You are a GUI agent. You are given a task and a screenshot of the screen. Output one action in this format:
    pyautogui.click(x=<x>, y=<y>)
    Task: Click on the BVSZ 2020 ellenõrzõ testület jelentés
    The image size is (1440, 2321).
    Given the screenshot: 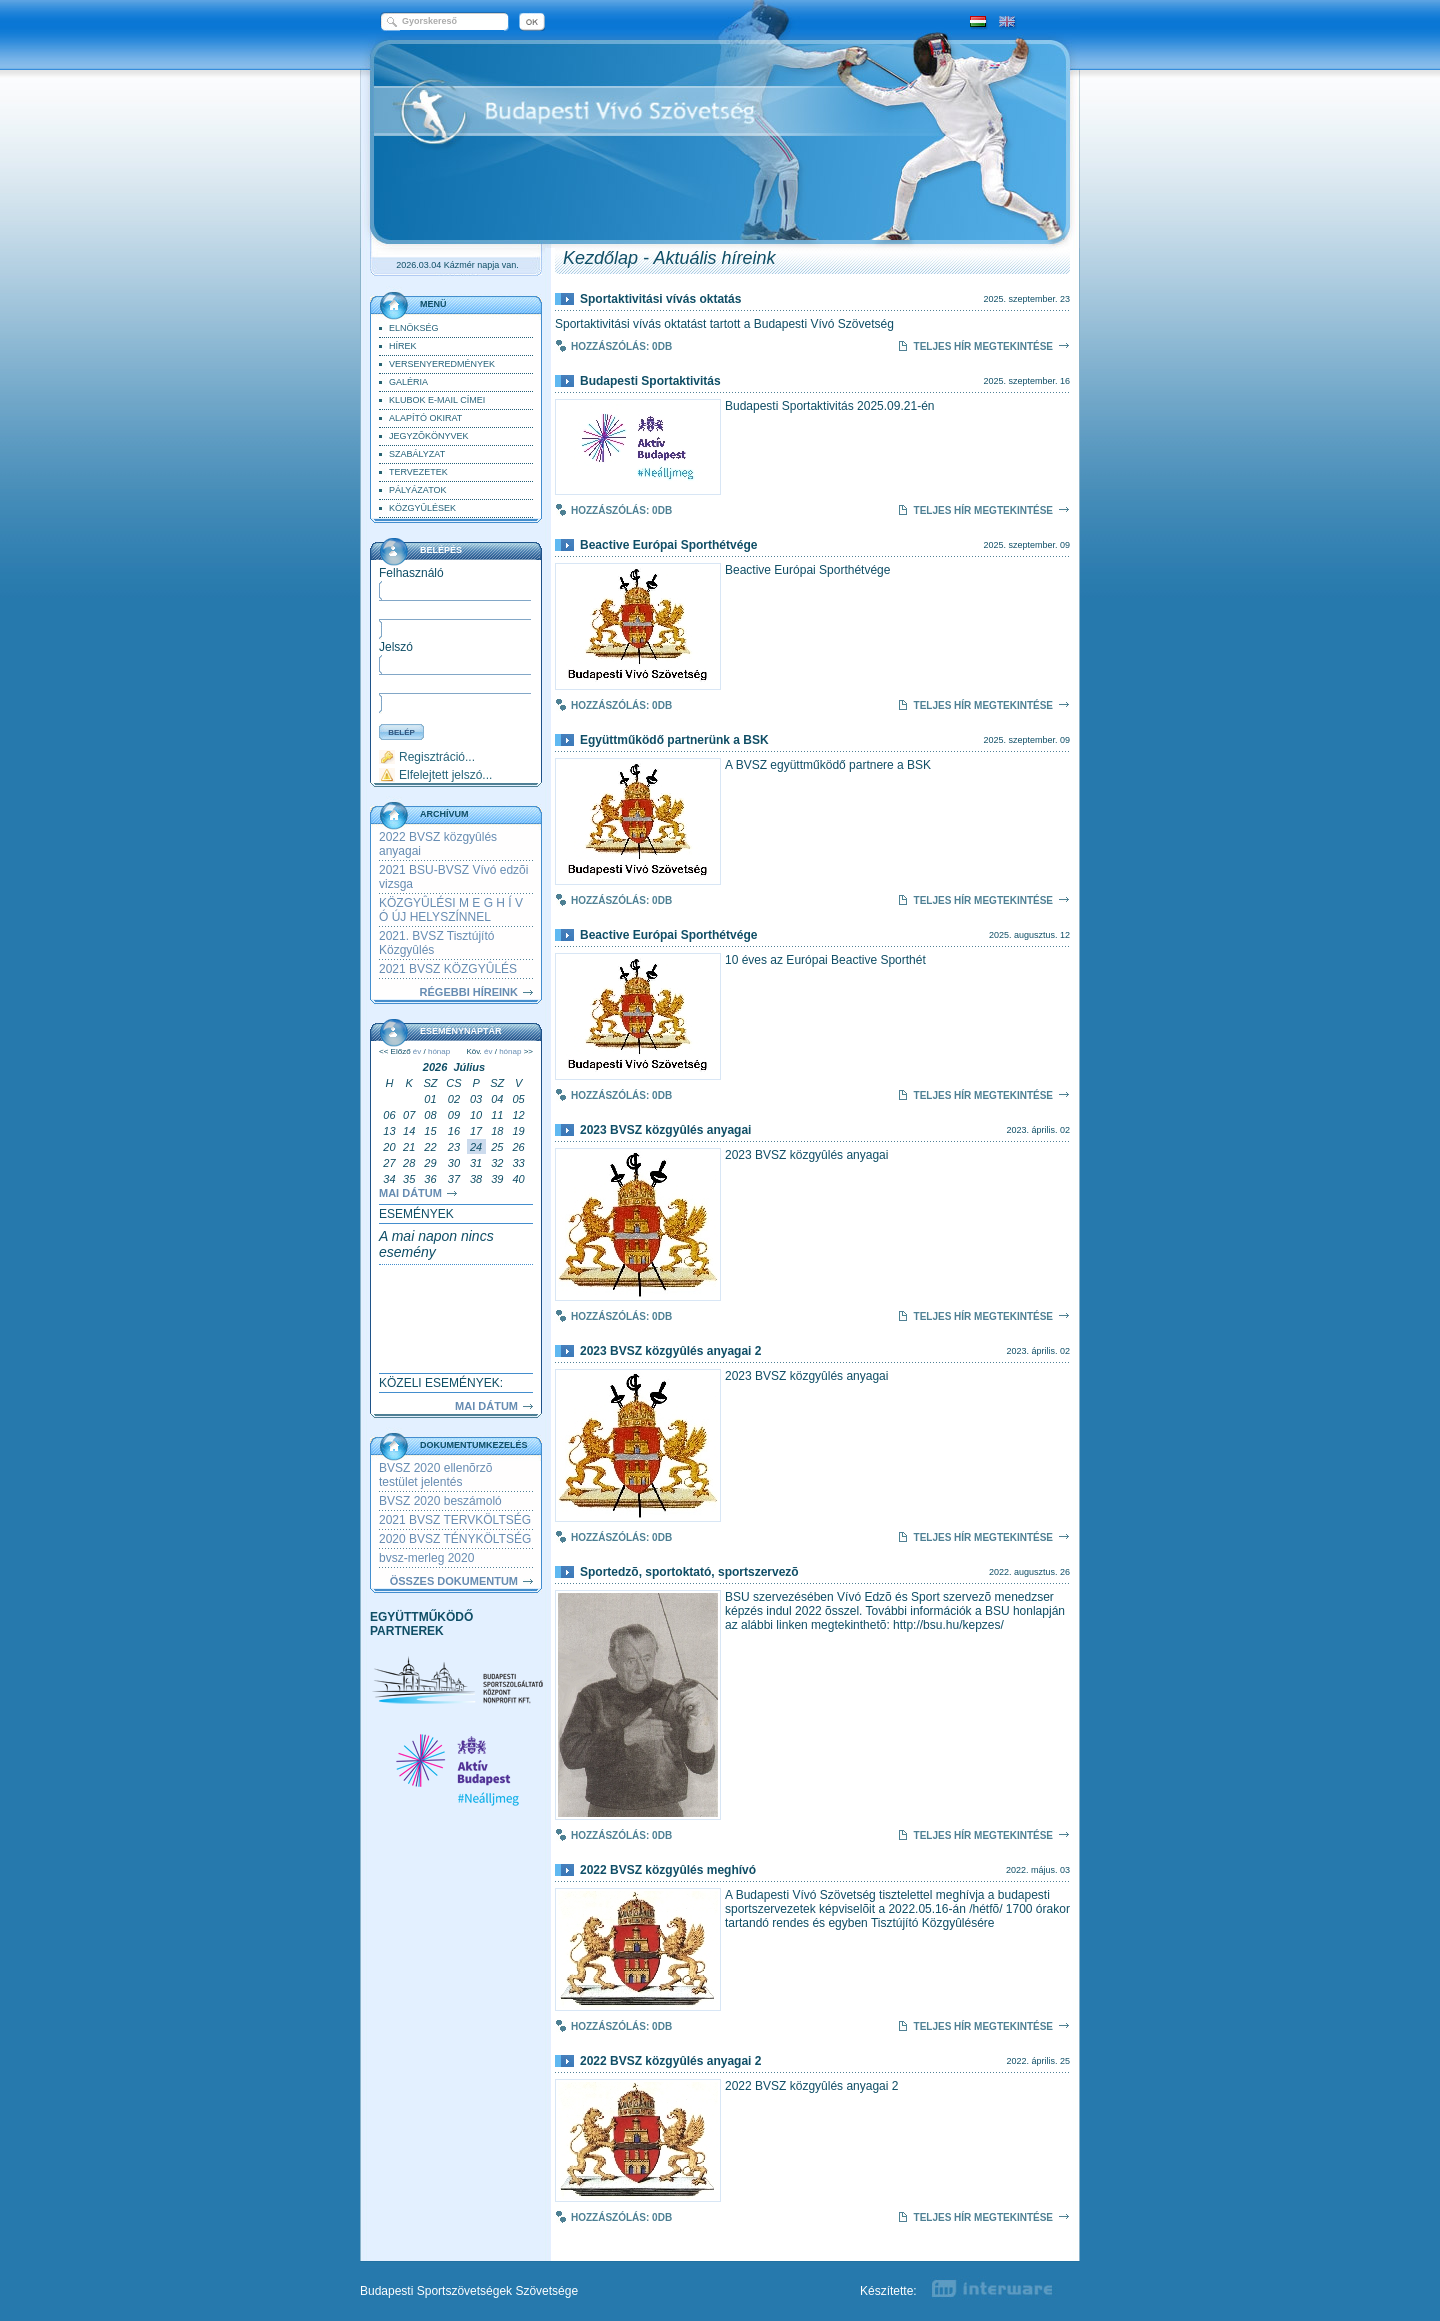 What is the action you would take?
    pyautogui.click(x=435, y=1475)
    